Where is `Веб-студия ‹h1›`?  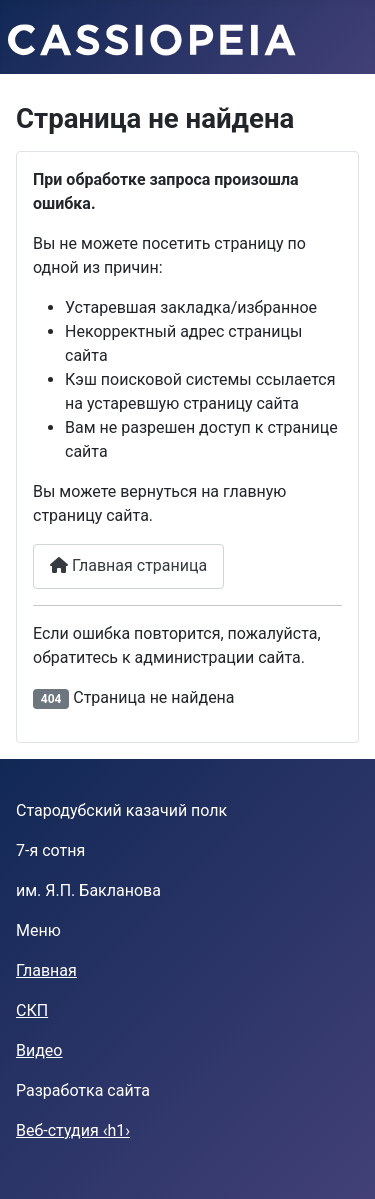 Веб-студия ‹h1› is located at coordinates (73, 1130).